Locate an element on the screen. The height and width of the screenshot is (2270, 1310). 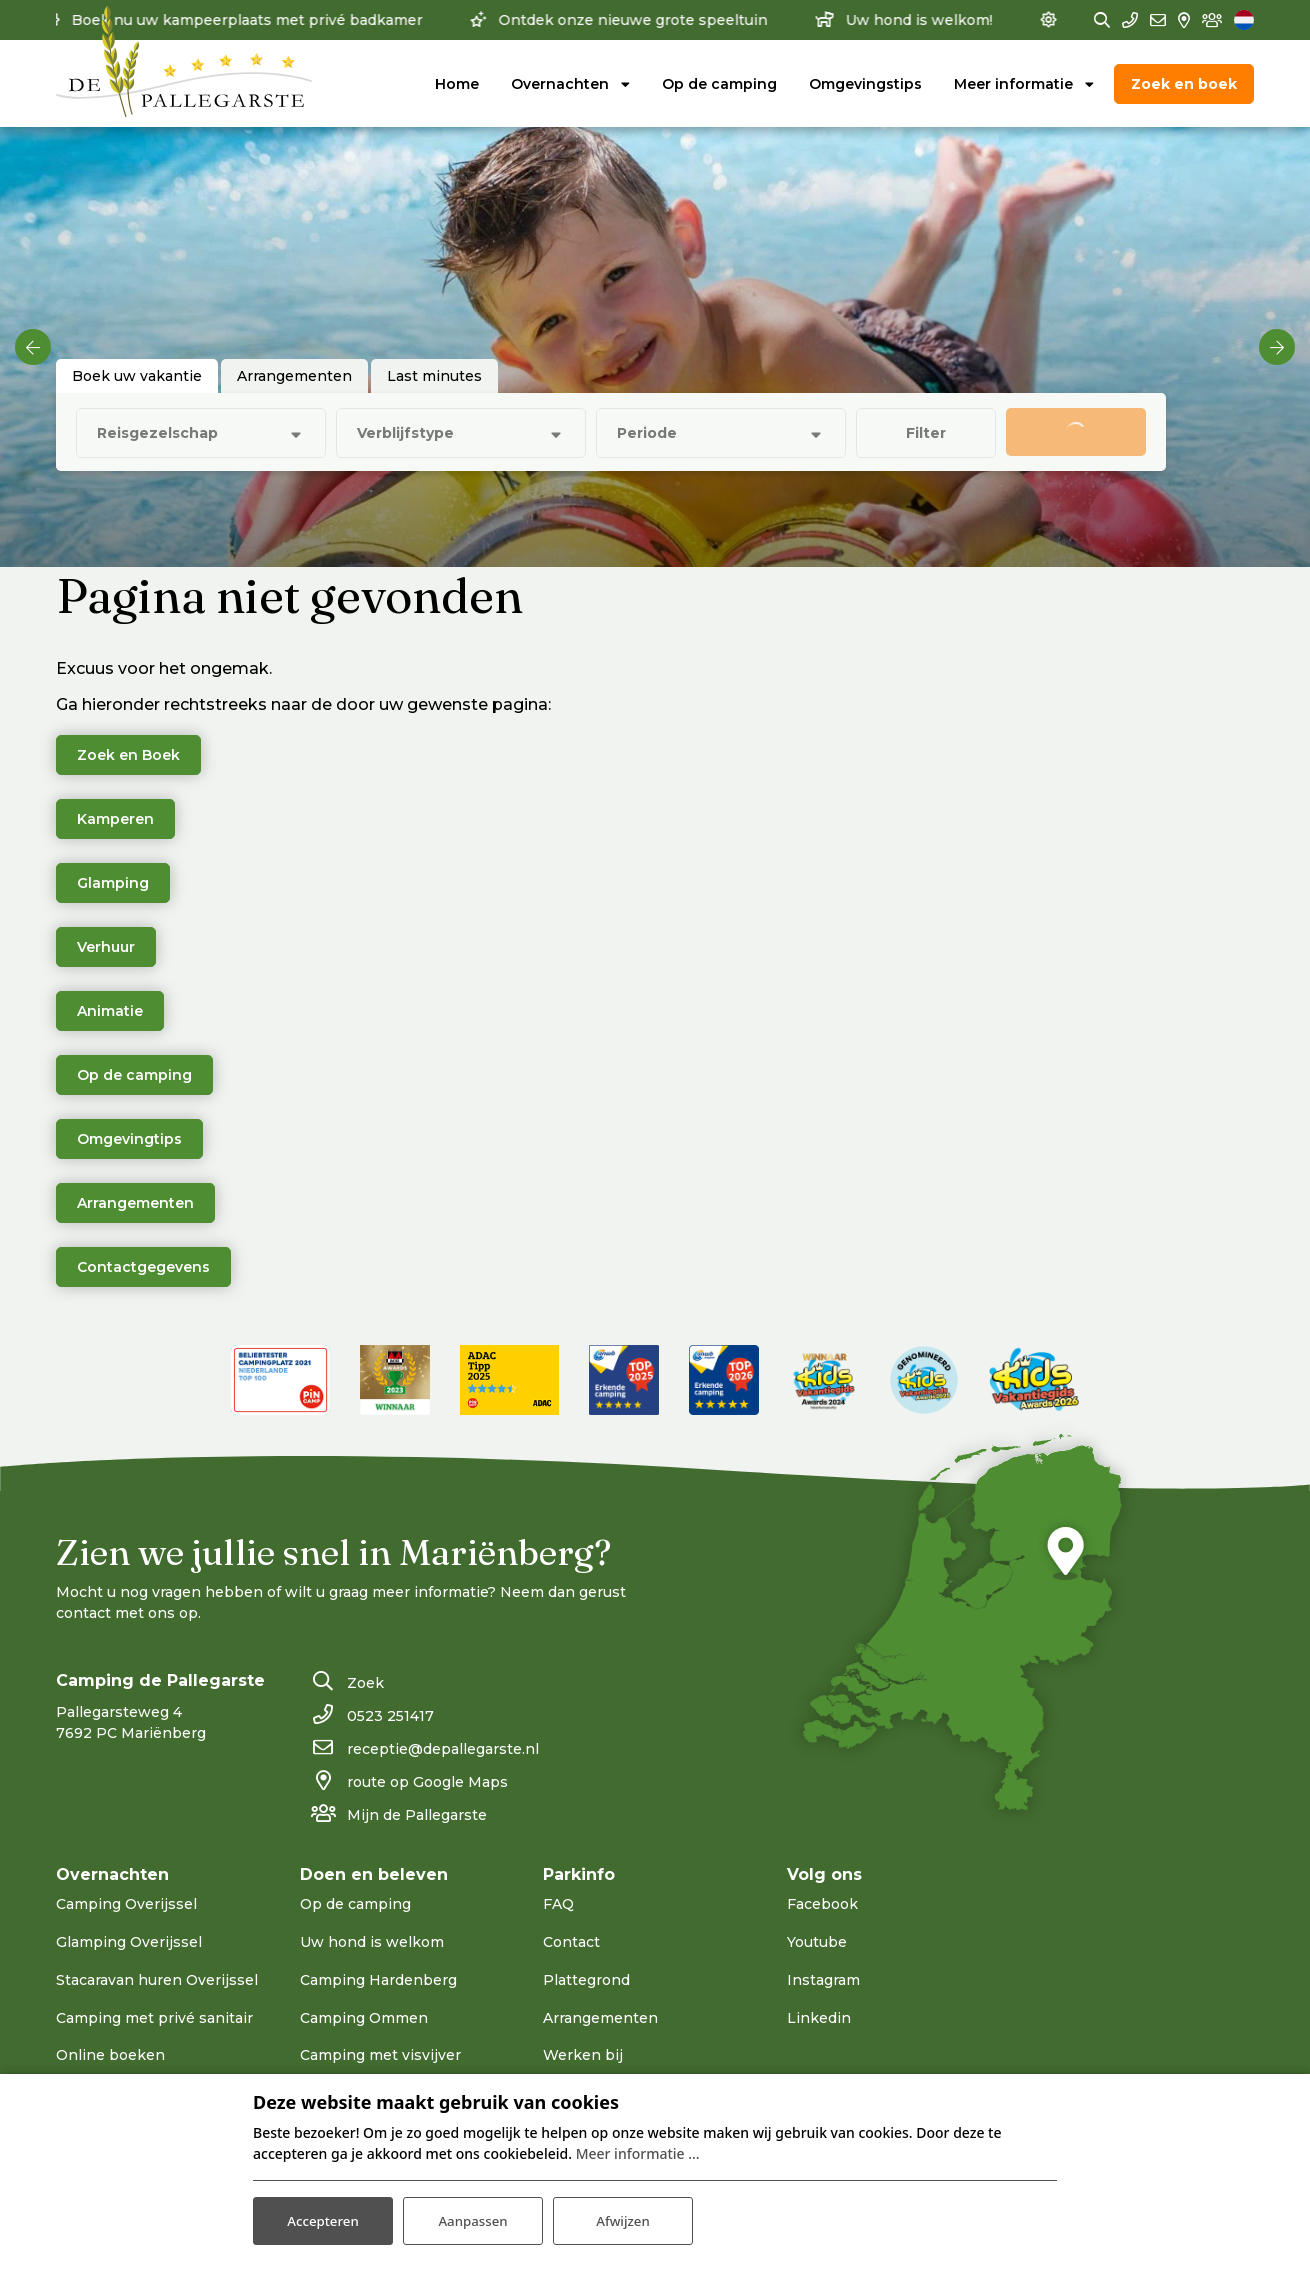
Camping met privé sanitair is located at coordinates (154, 2018).